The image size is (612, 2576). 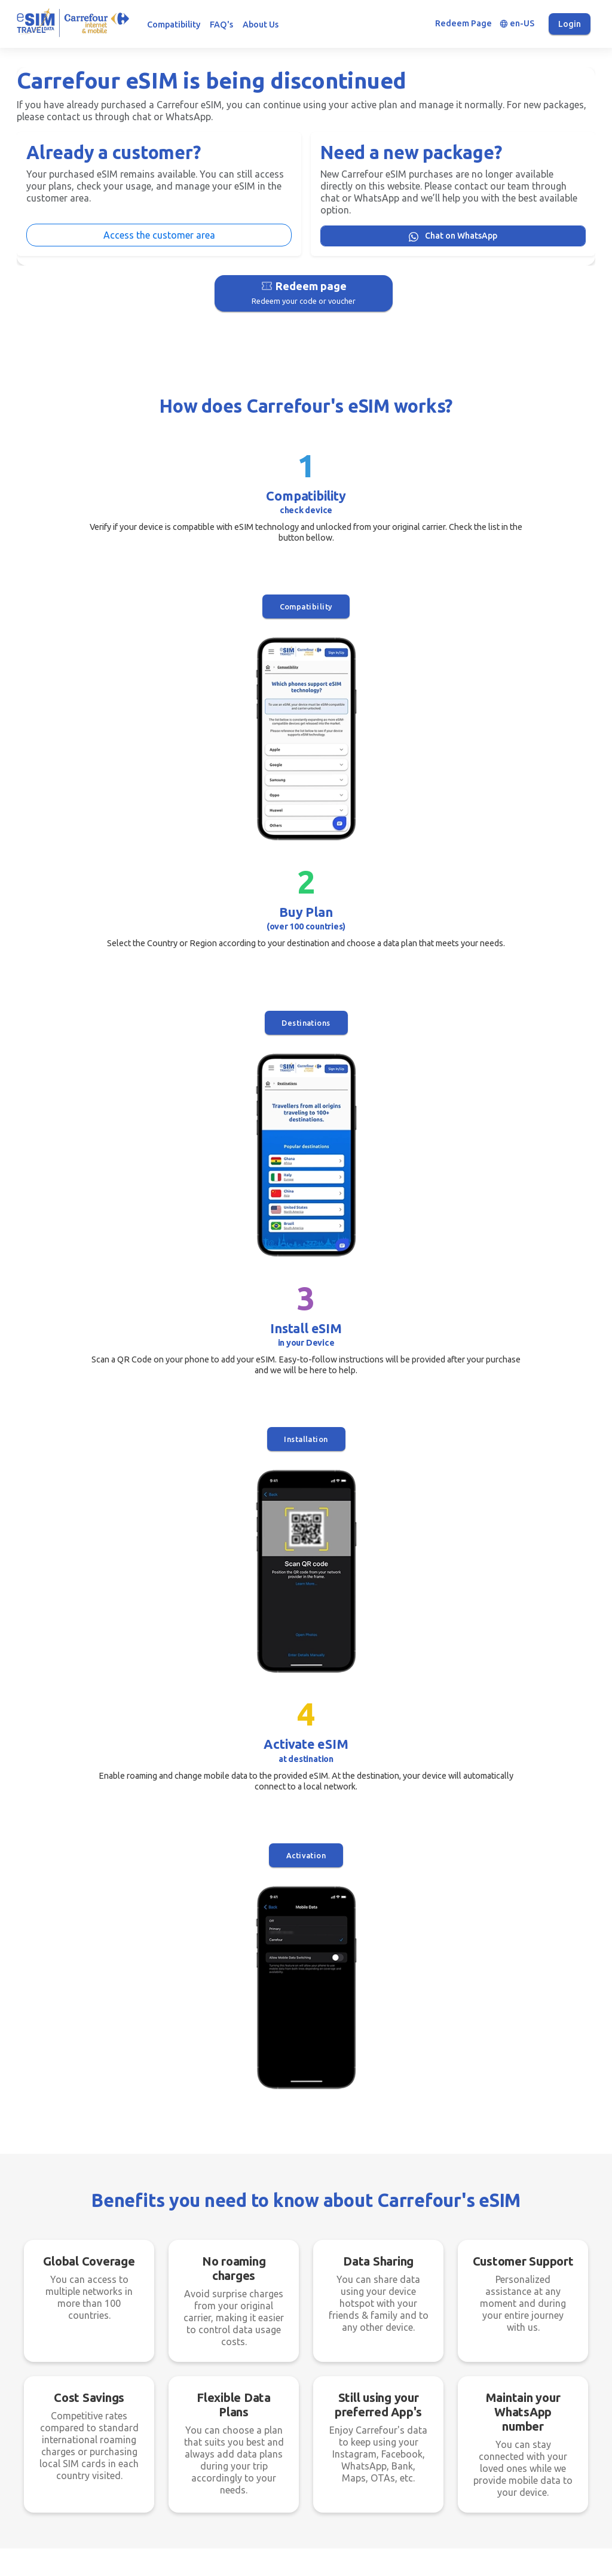 What do you see at coordinates (173, 24) in the screenshot?
I see `Compatibility` at bounding box center [173, 24].